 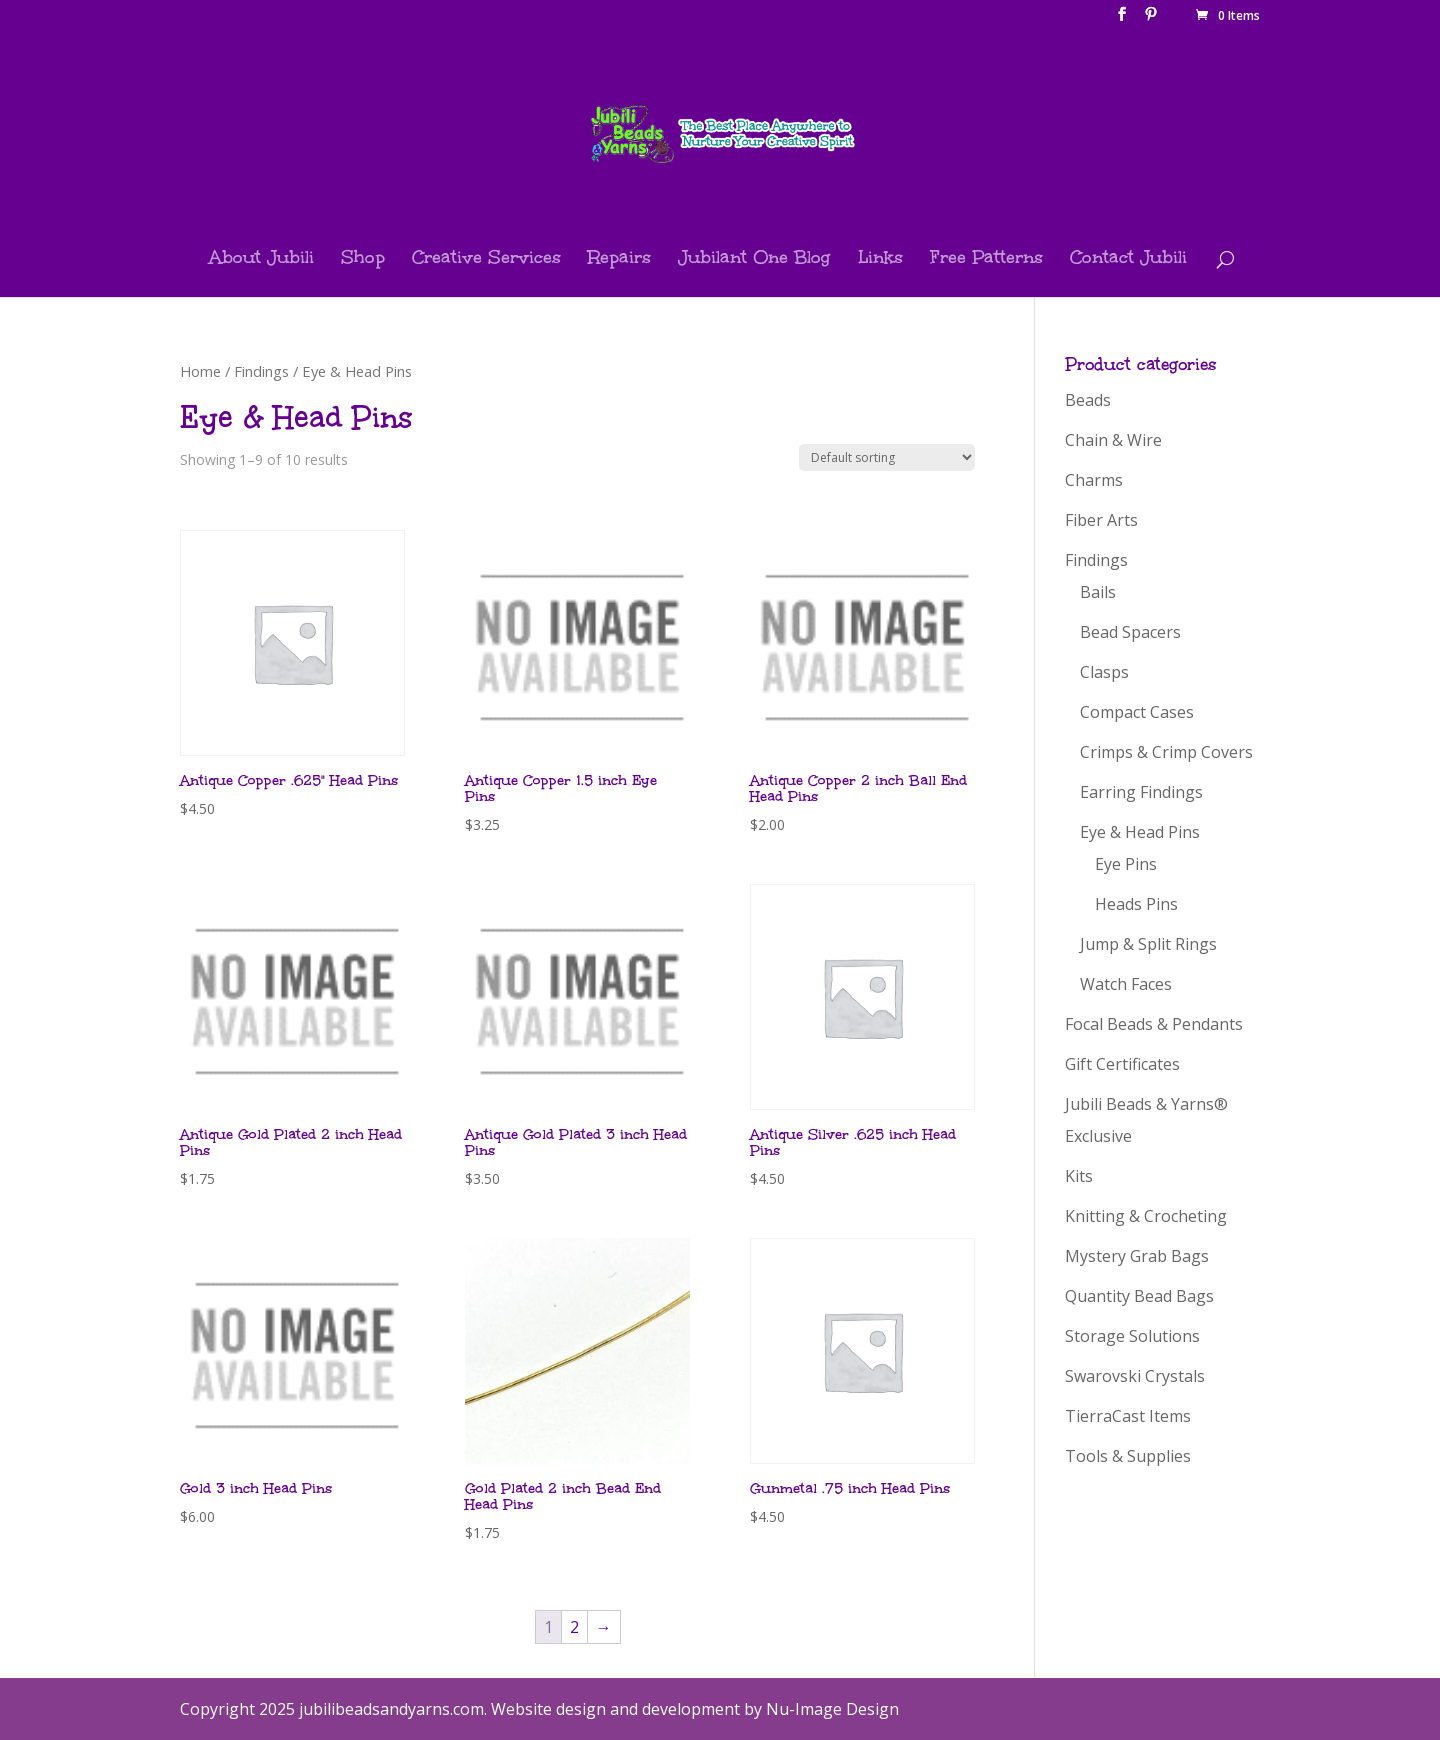 What do you see at coordinates (1141, 792) in the screenshot?
I see `Earring Findings` at bounding box center [1141, 792].